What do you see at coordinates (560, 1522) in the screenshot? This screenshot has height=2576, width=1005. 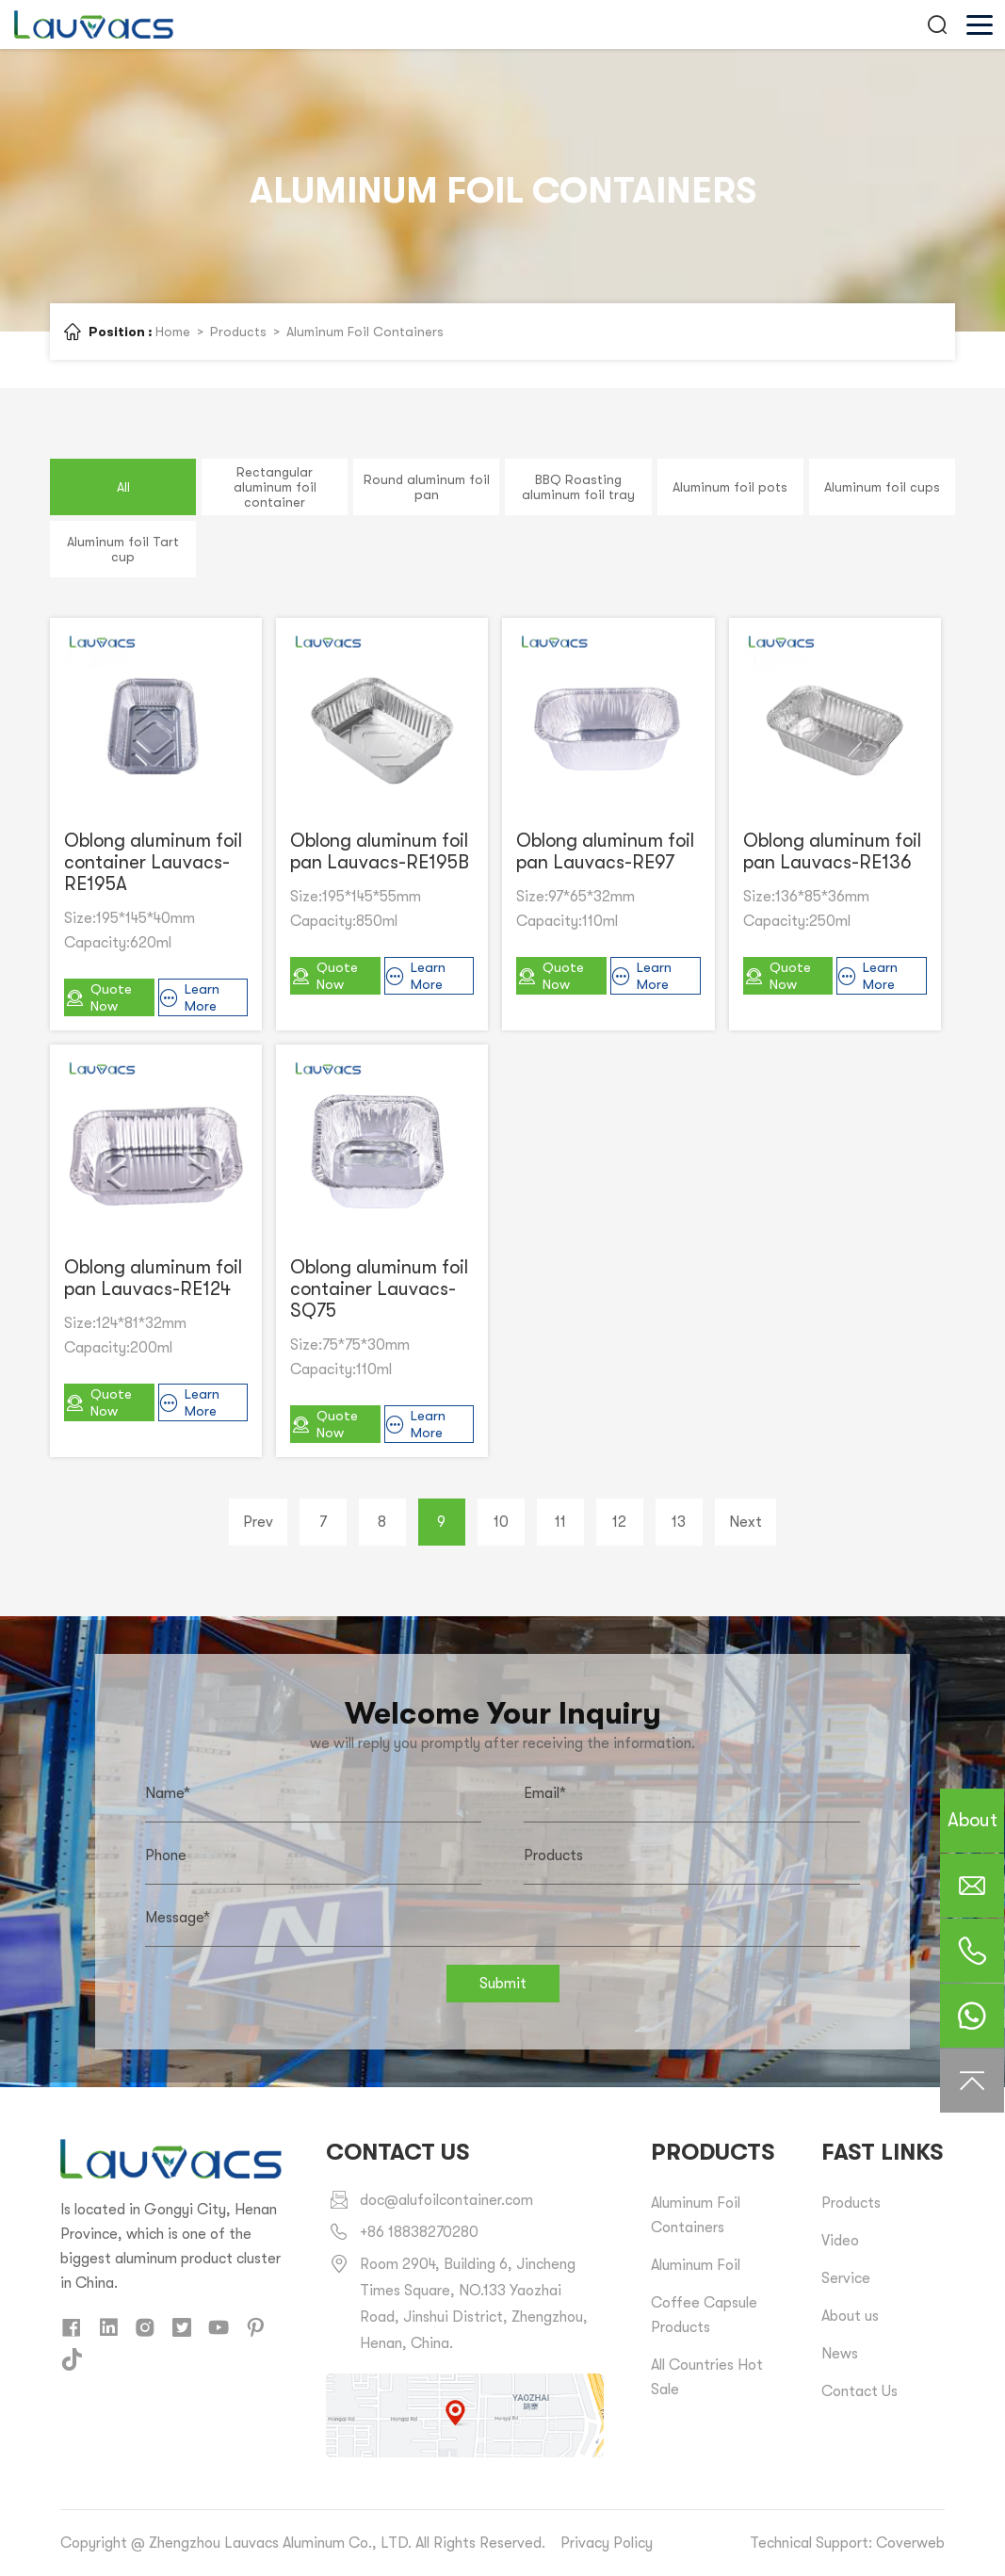 I see `11` at bounding box center [560, 1522].